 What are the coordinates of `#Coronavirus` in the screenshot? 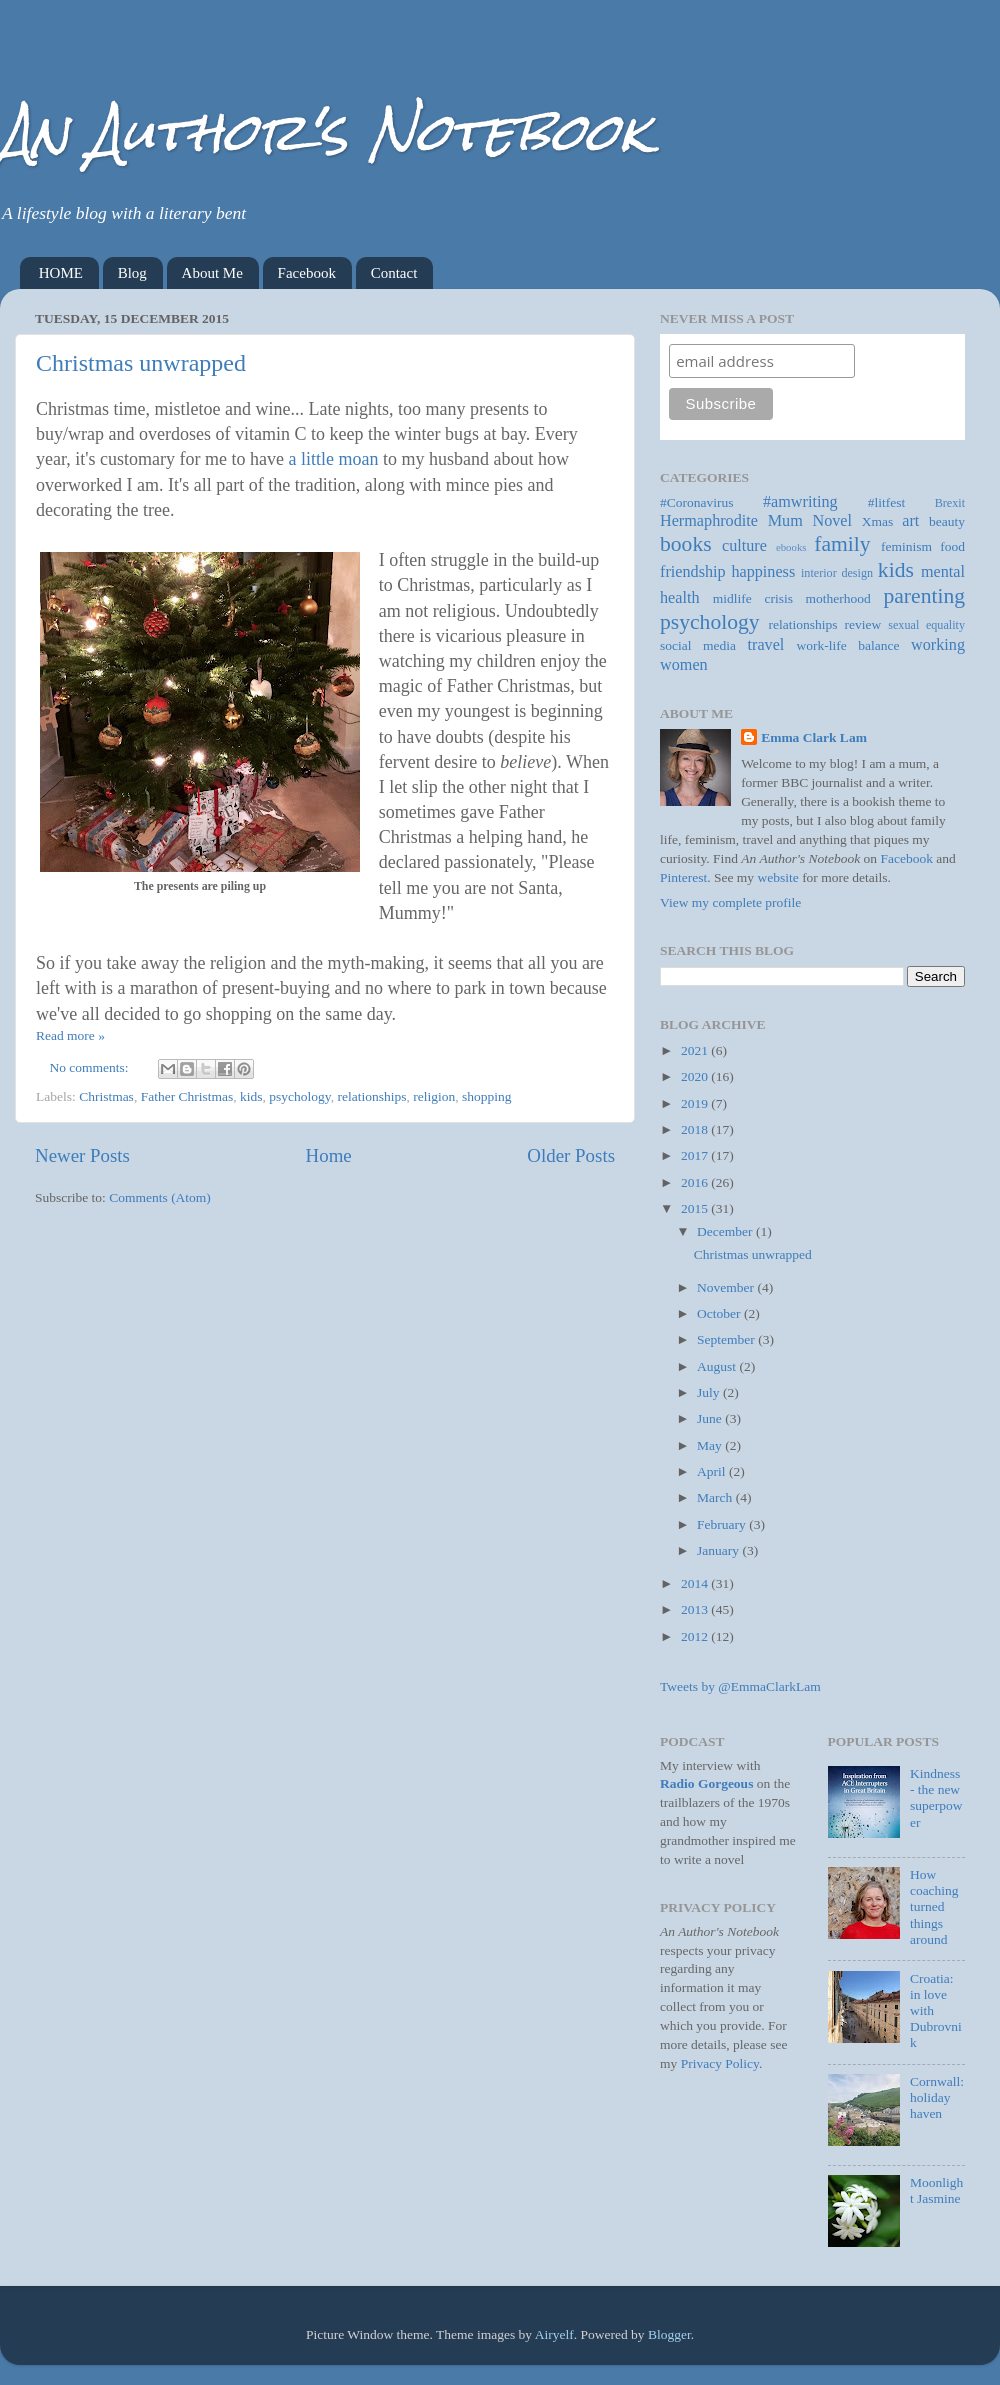 It's located at (697, 502).